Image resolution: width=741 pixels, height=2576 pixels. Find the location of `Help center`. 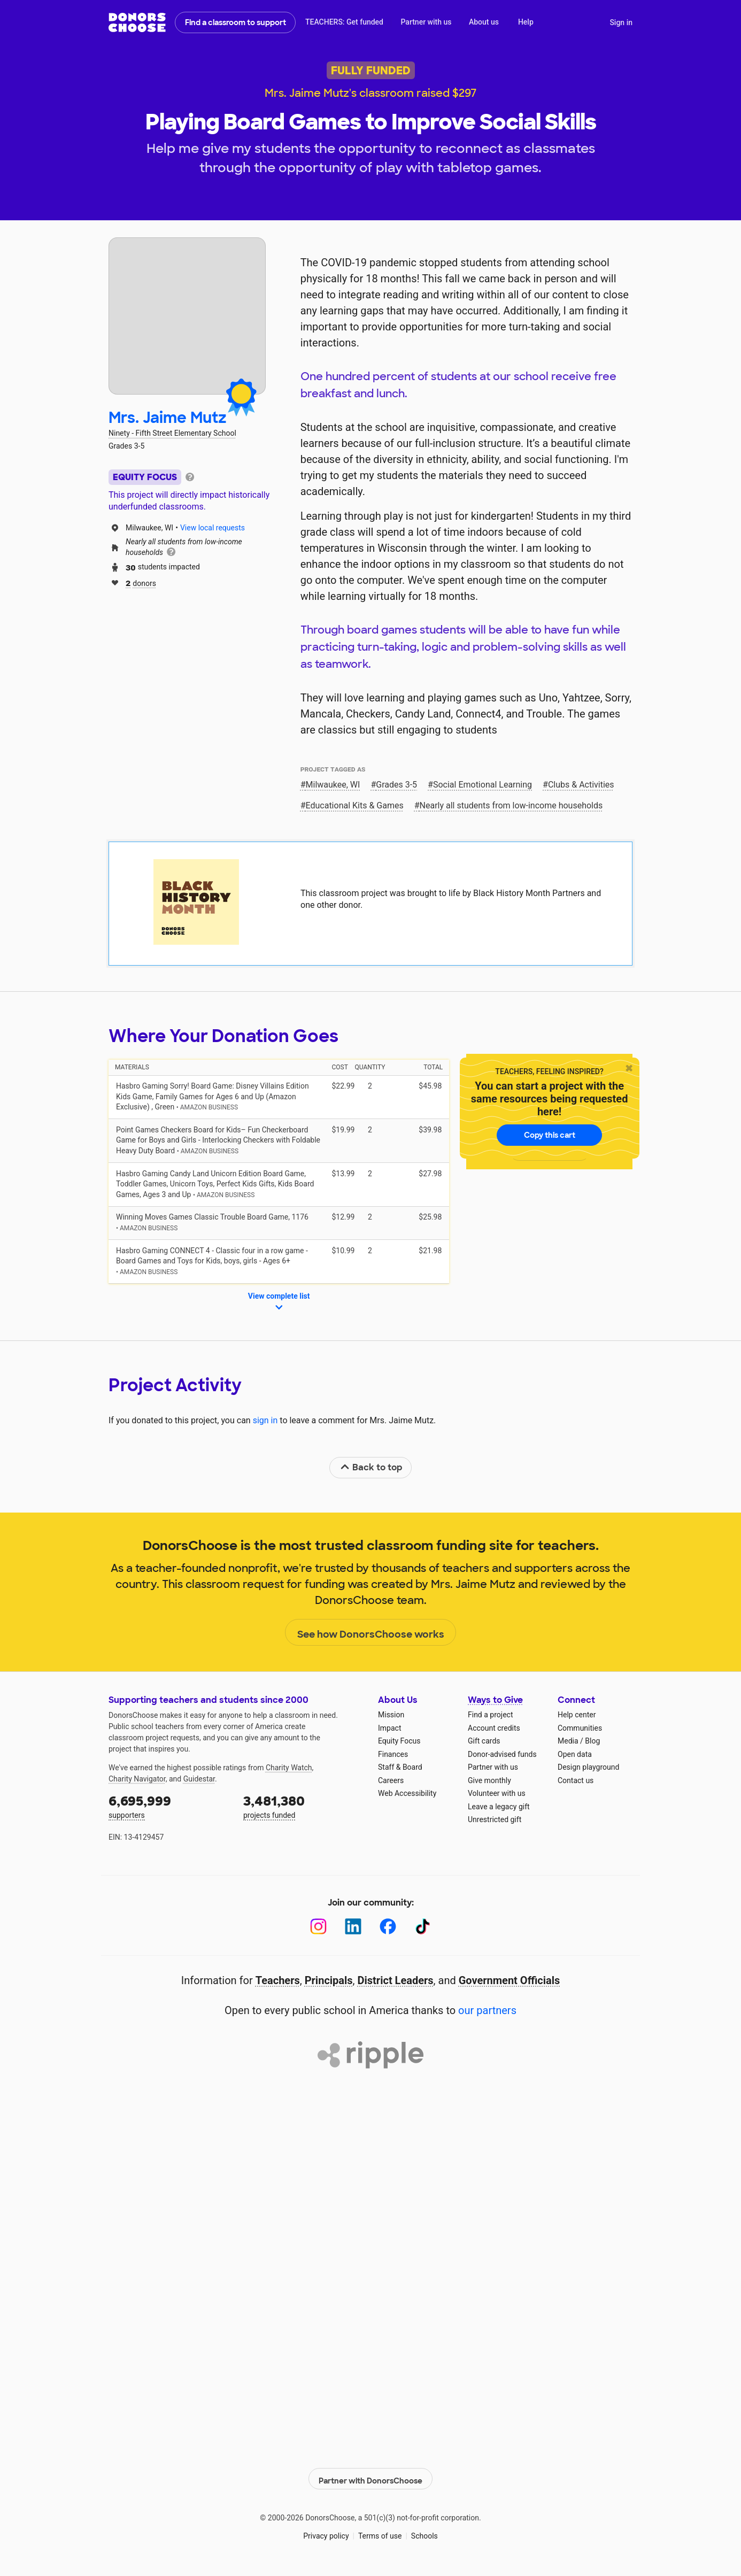

Help center is located at coordinates (577, 1714).